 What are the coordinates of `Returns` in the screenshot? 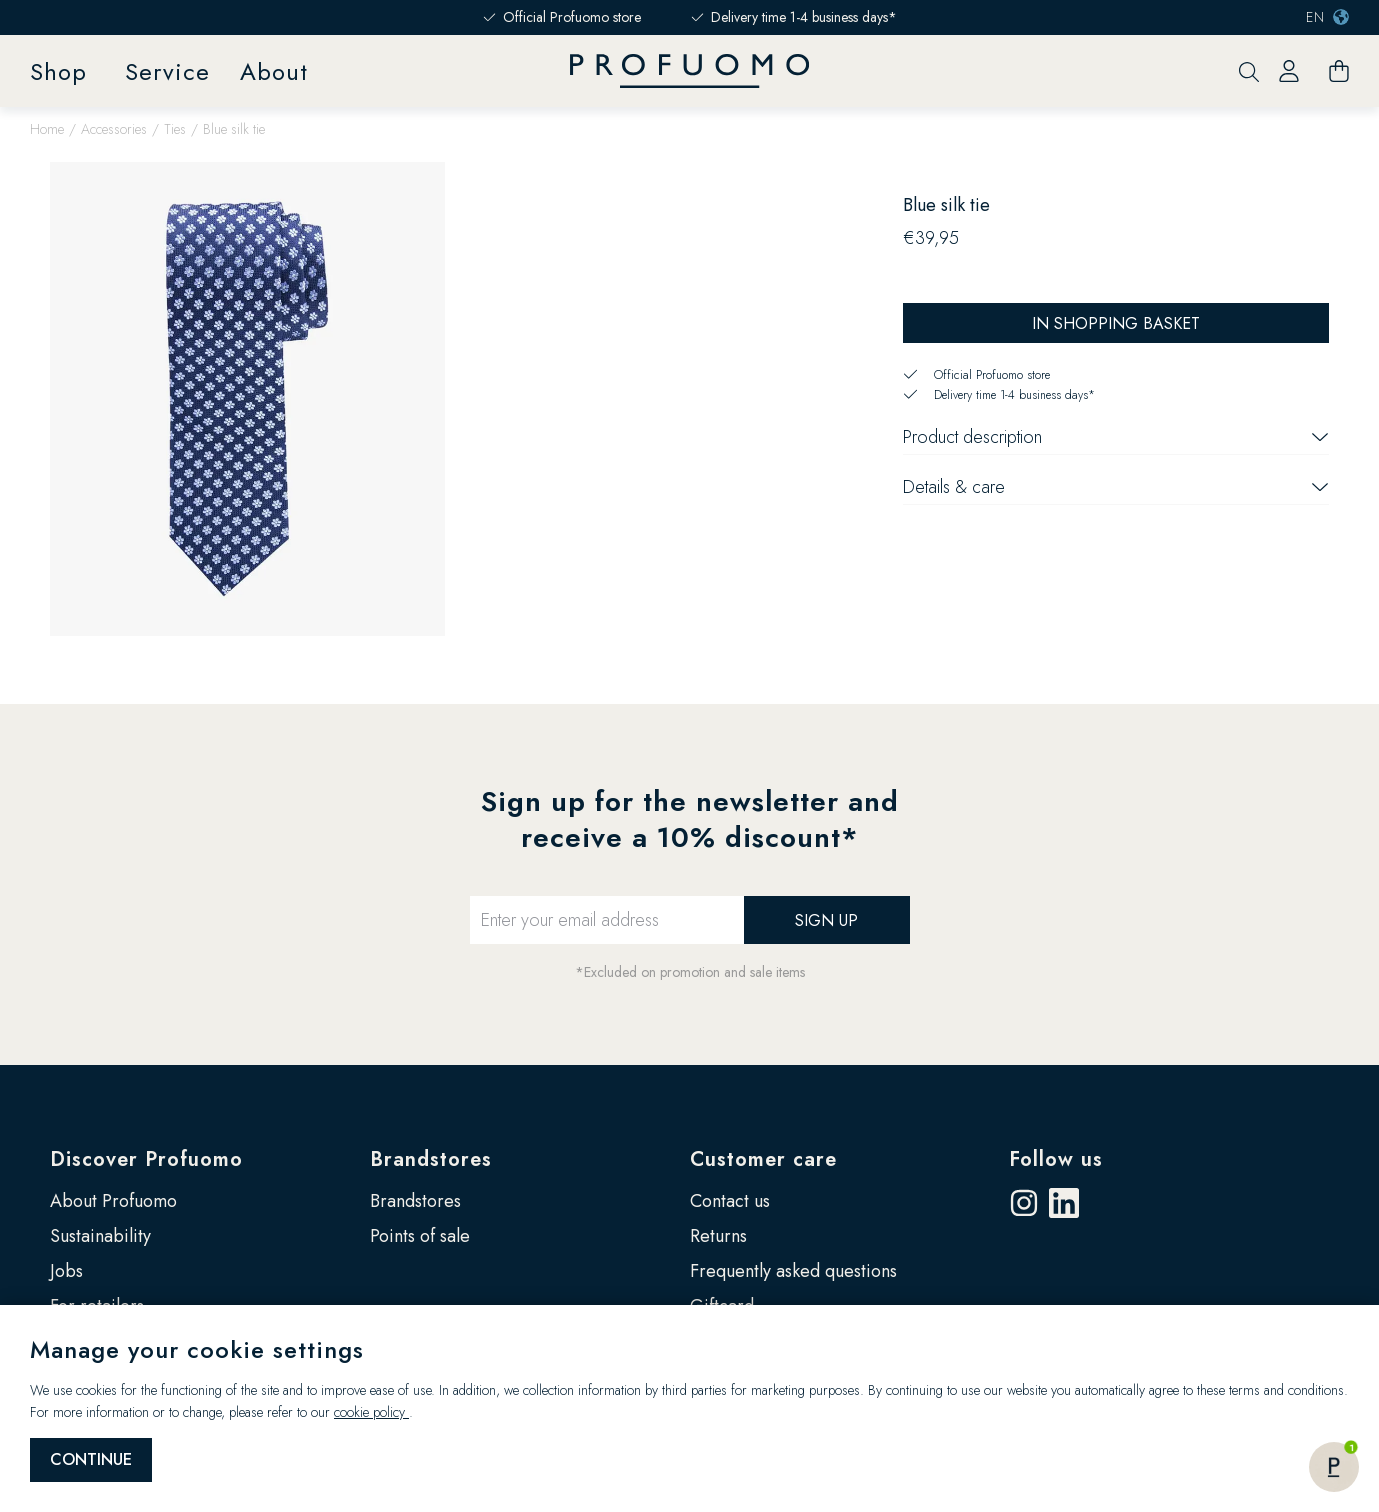 It's located at (718, 1236).